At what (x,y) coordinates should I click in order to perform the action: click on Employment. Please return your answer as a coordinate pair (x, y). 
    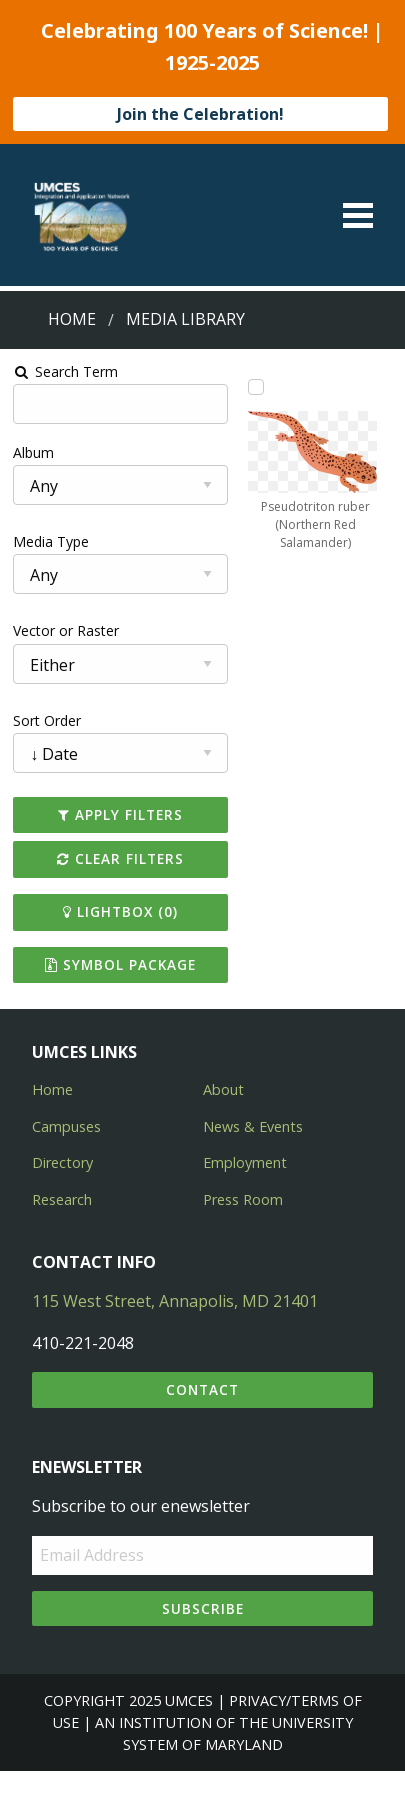
    Looking at the image, I should click on (245, 1162).